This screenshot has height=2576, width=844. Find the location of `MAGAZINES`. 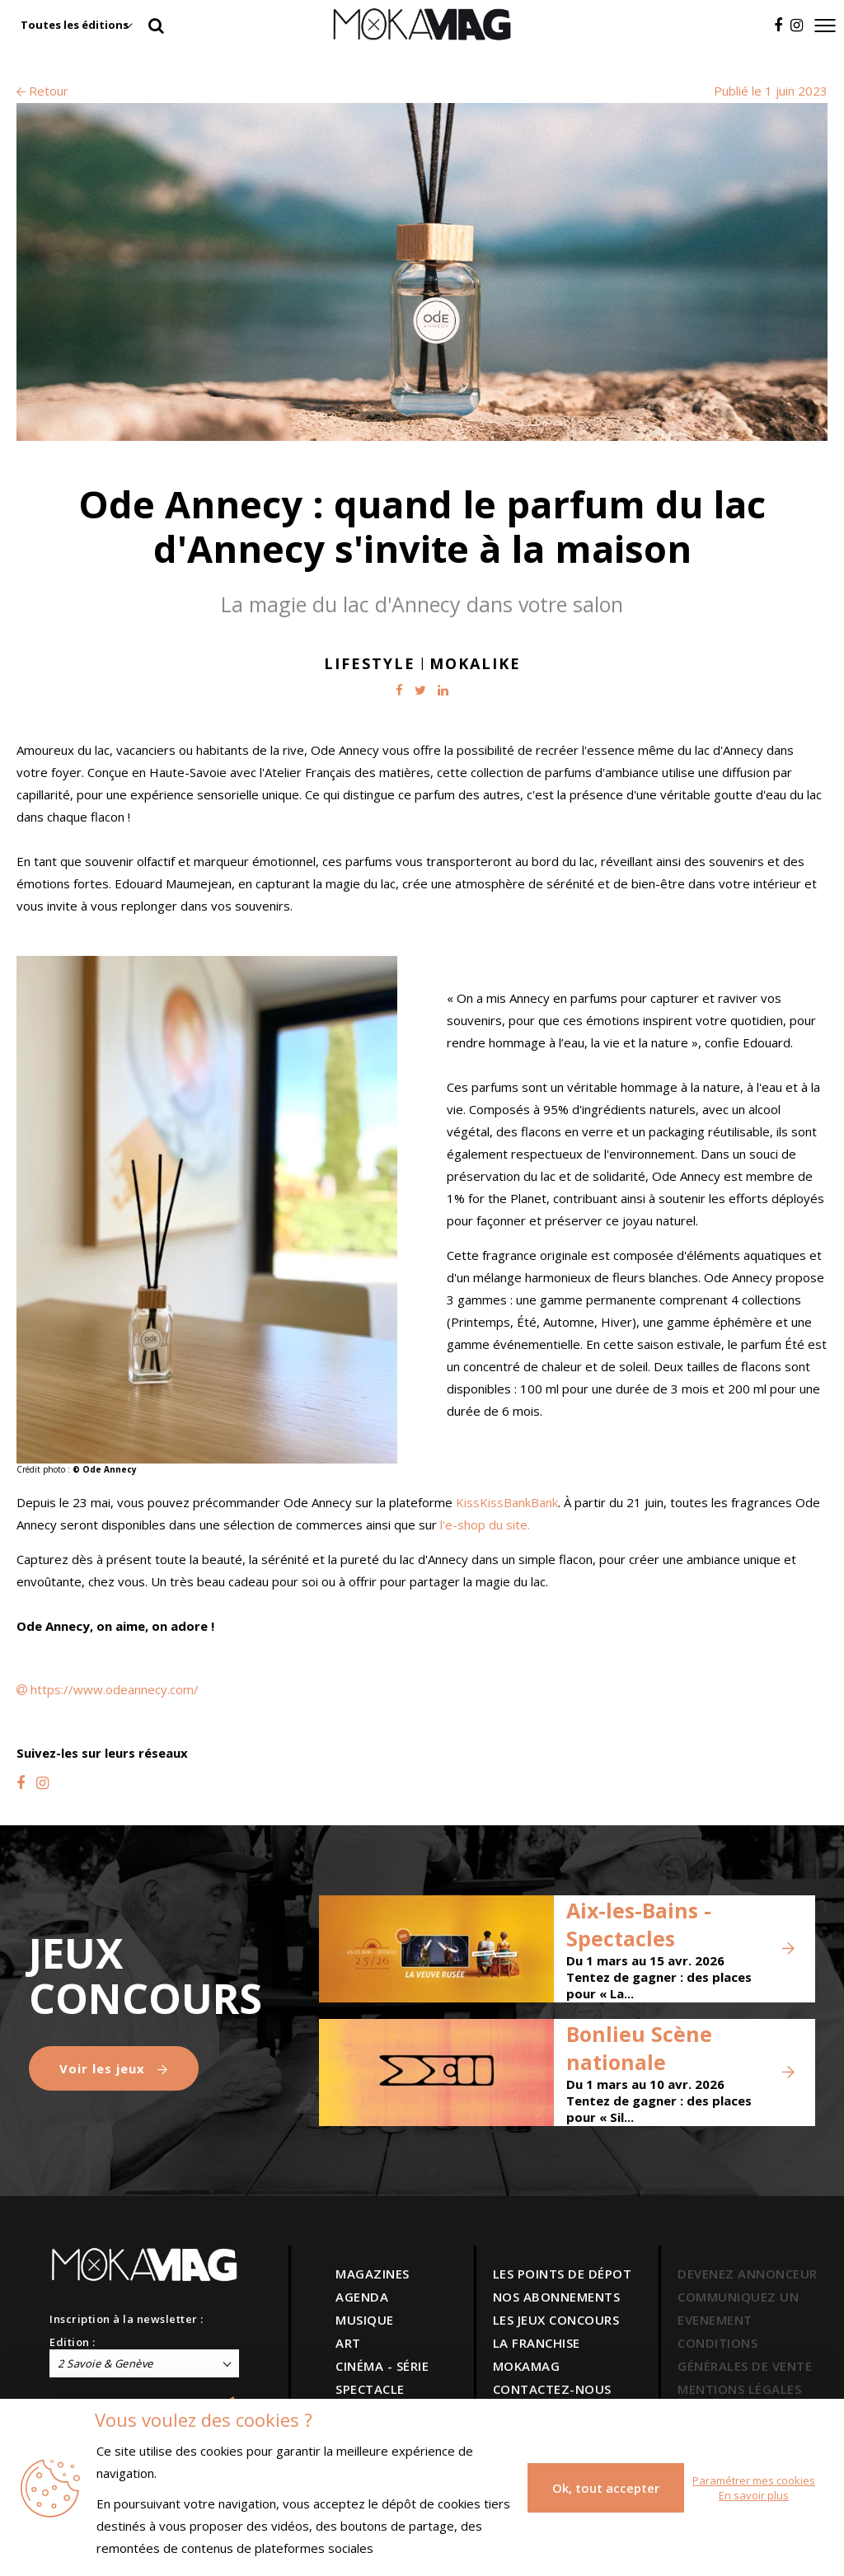

MAGAZINES is located at coordinates (372, 2273).